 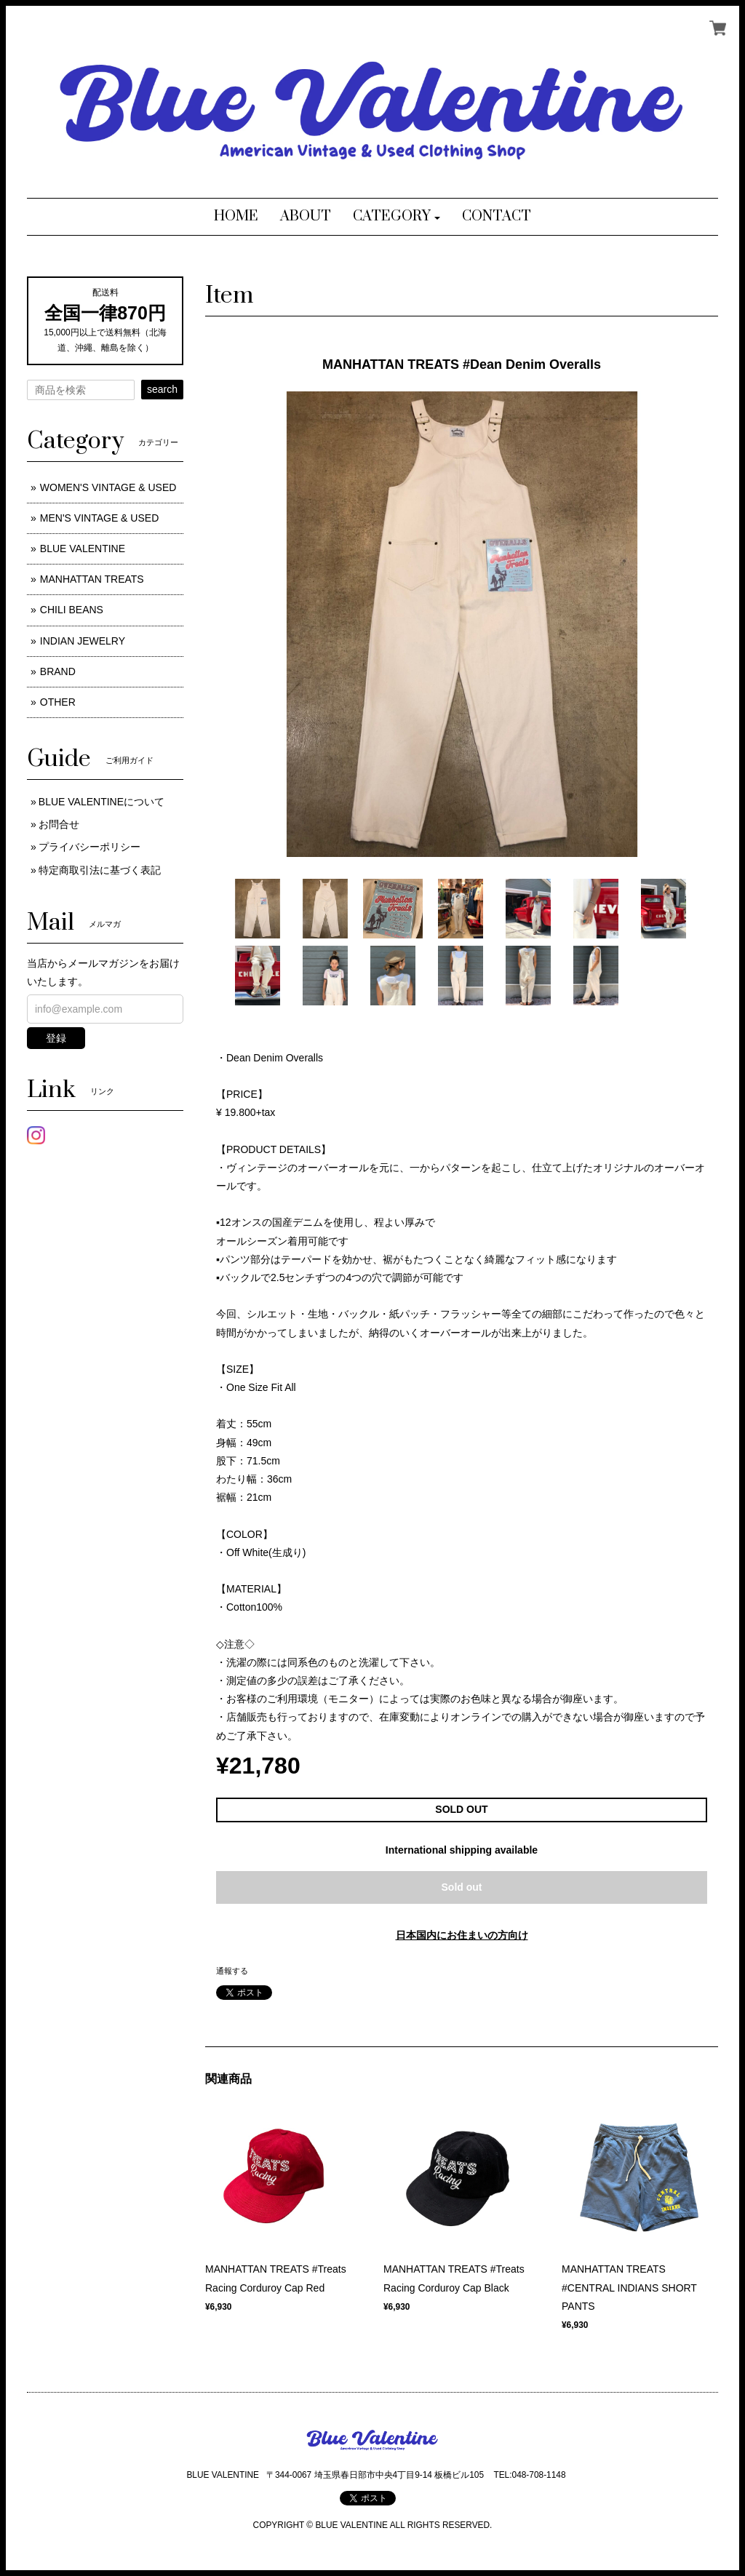 I want to click on WOMEN'S VINTAGE & USED, so click(x=108, y=487).